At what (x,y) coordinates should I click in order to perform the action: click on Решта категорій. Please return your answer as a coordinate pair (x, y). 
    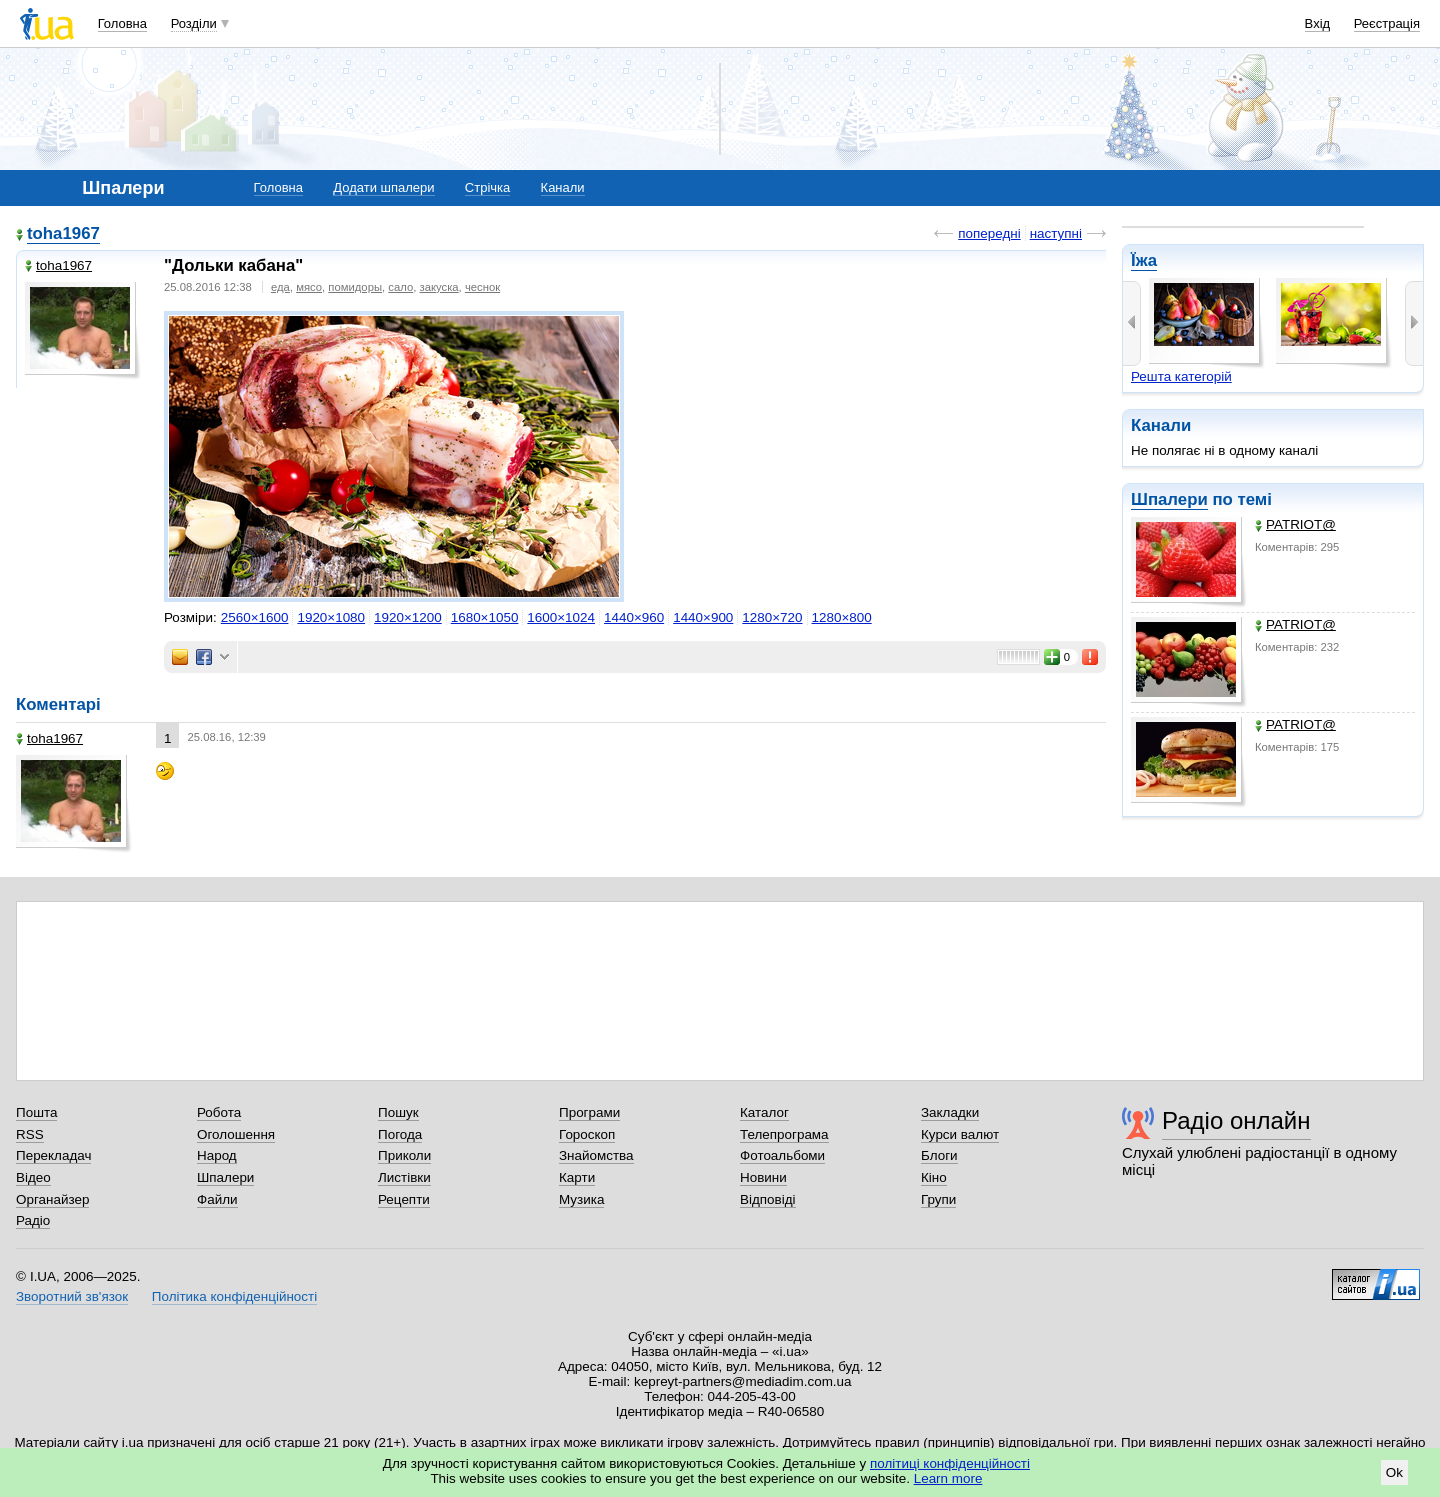
    Looking at the image, I should click on (1181, 376).